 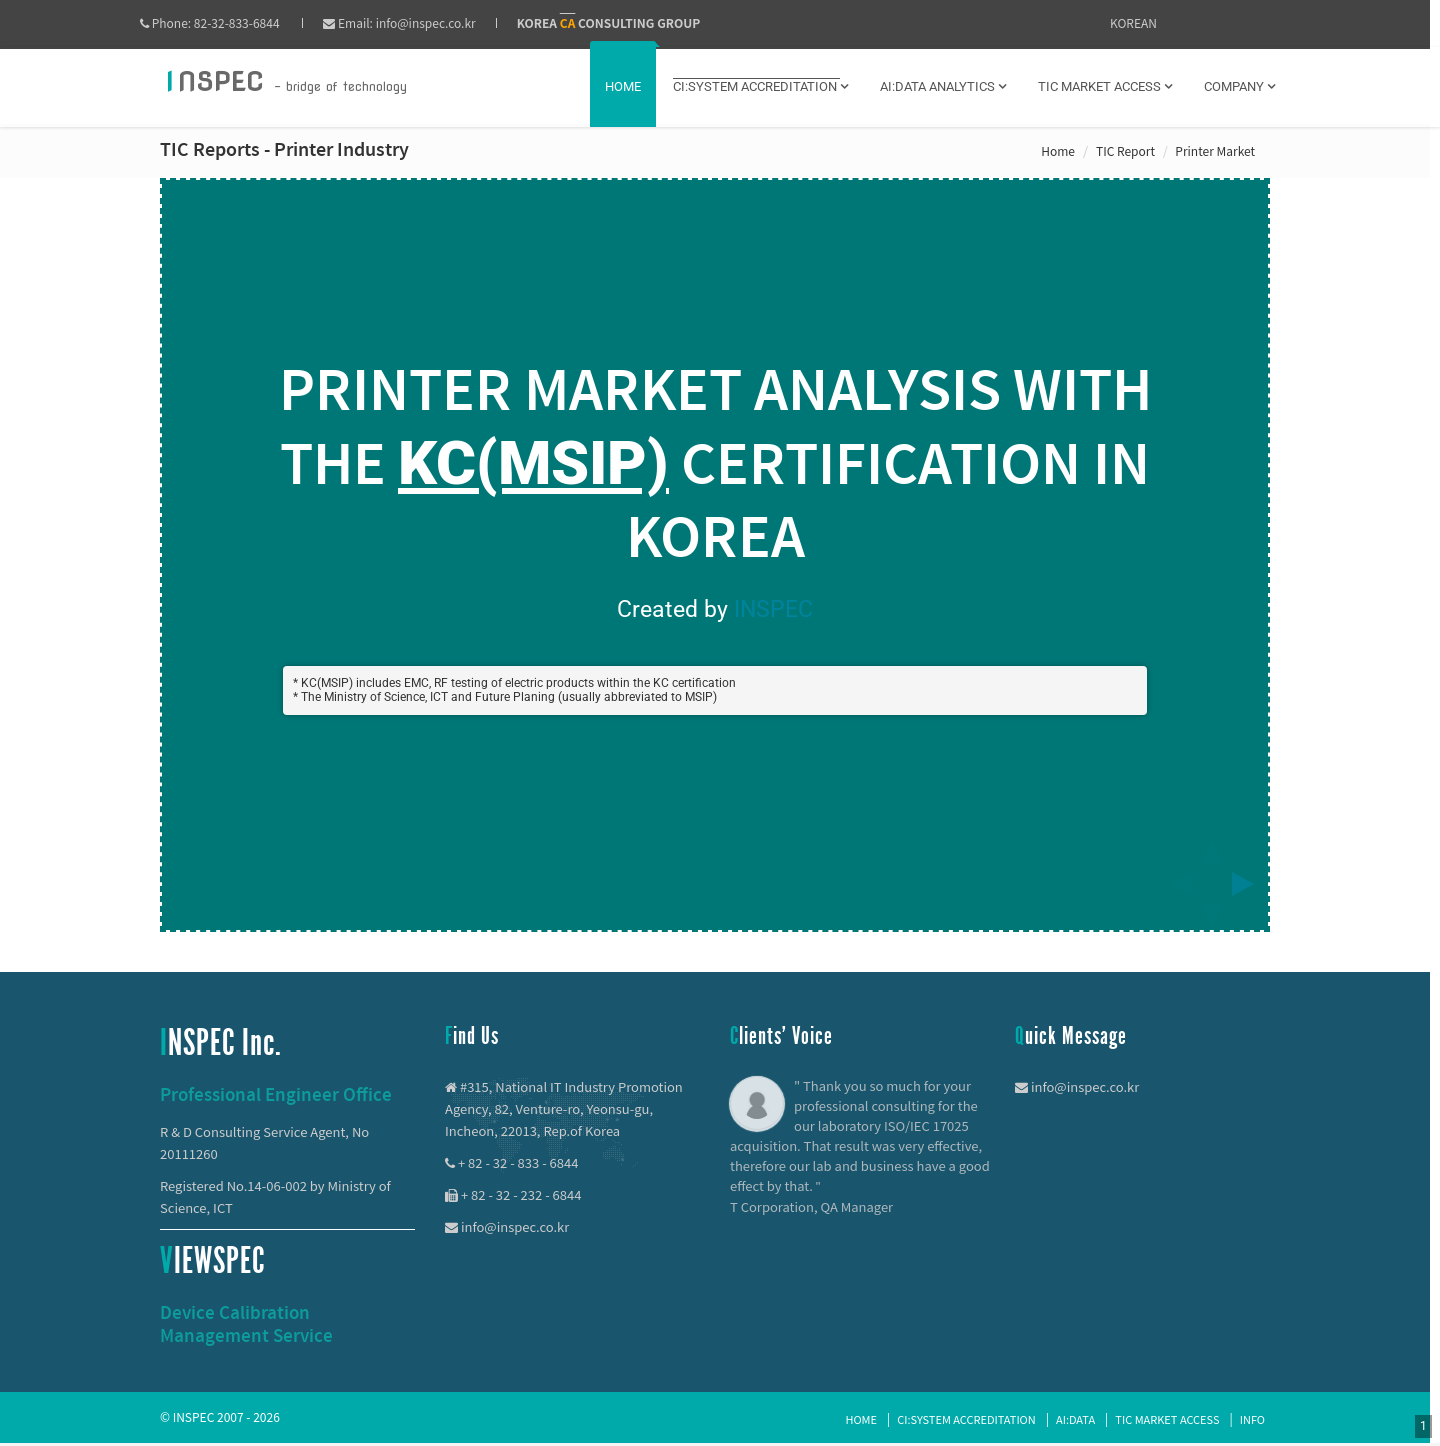 I want to click on Company, so click(x=1239, y=86).